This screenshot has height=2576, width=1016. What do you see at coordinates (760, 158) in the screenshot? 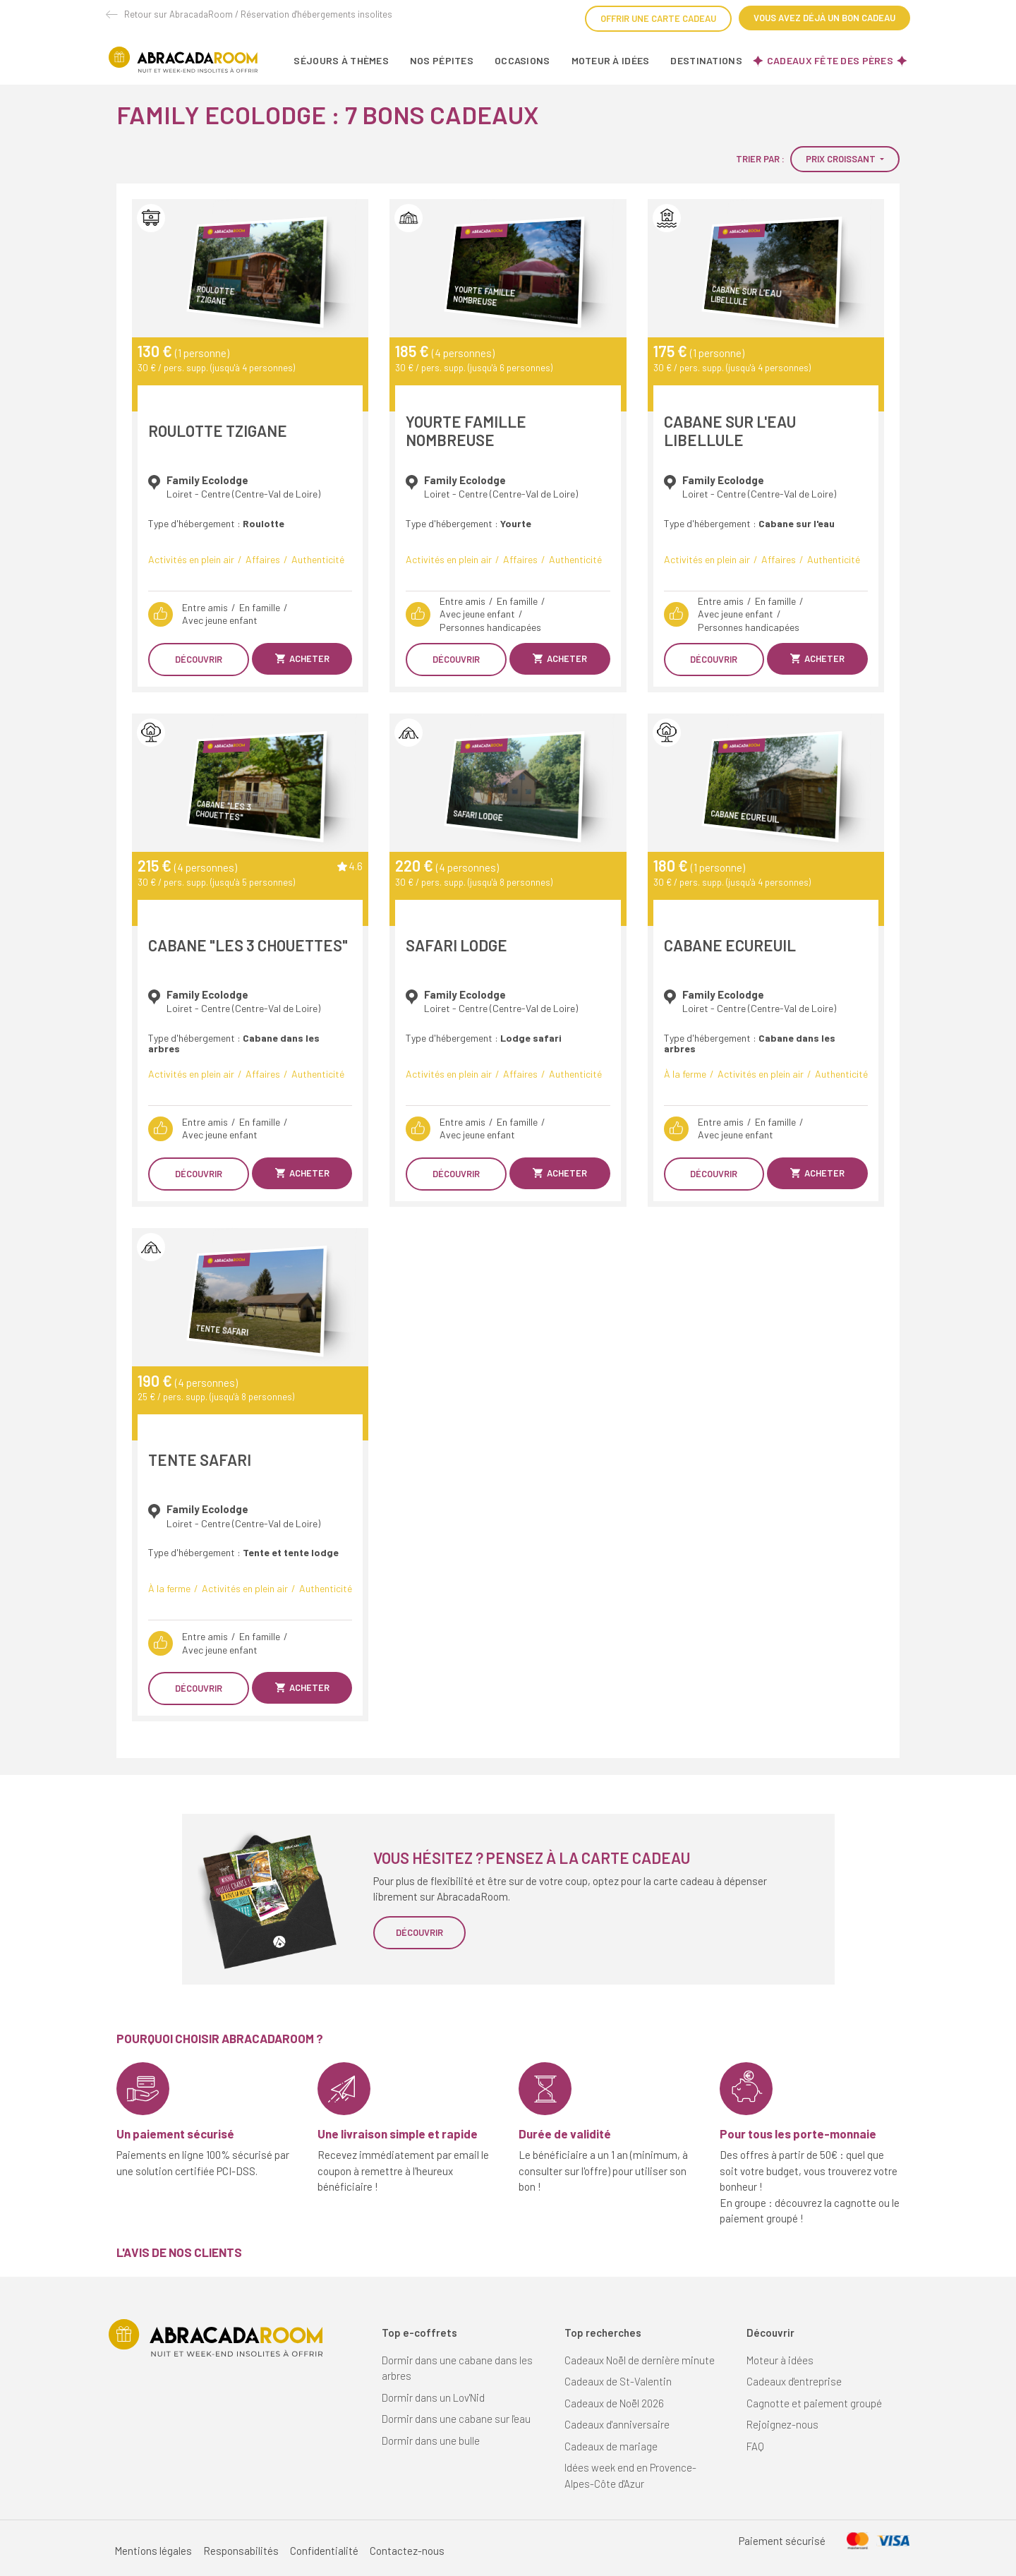
I see `Trier par :` at bounding box center [760, 158].